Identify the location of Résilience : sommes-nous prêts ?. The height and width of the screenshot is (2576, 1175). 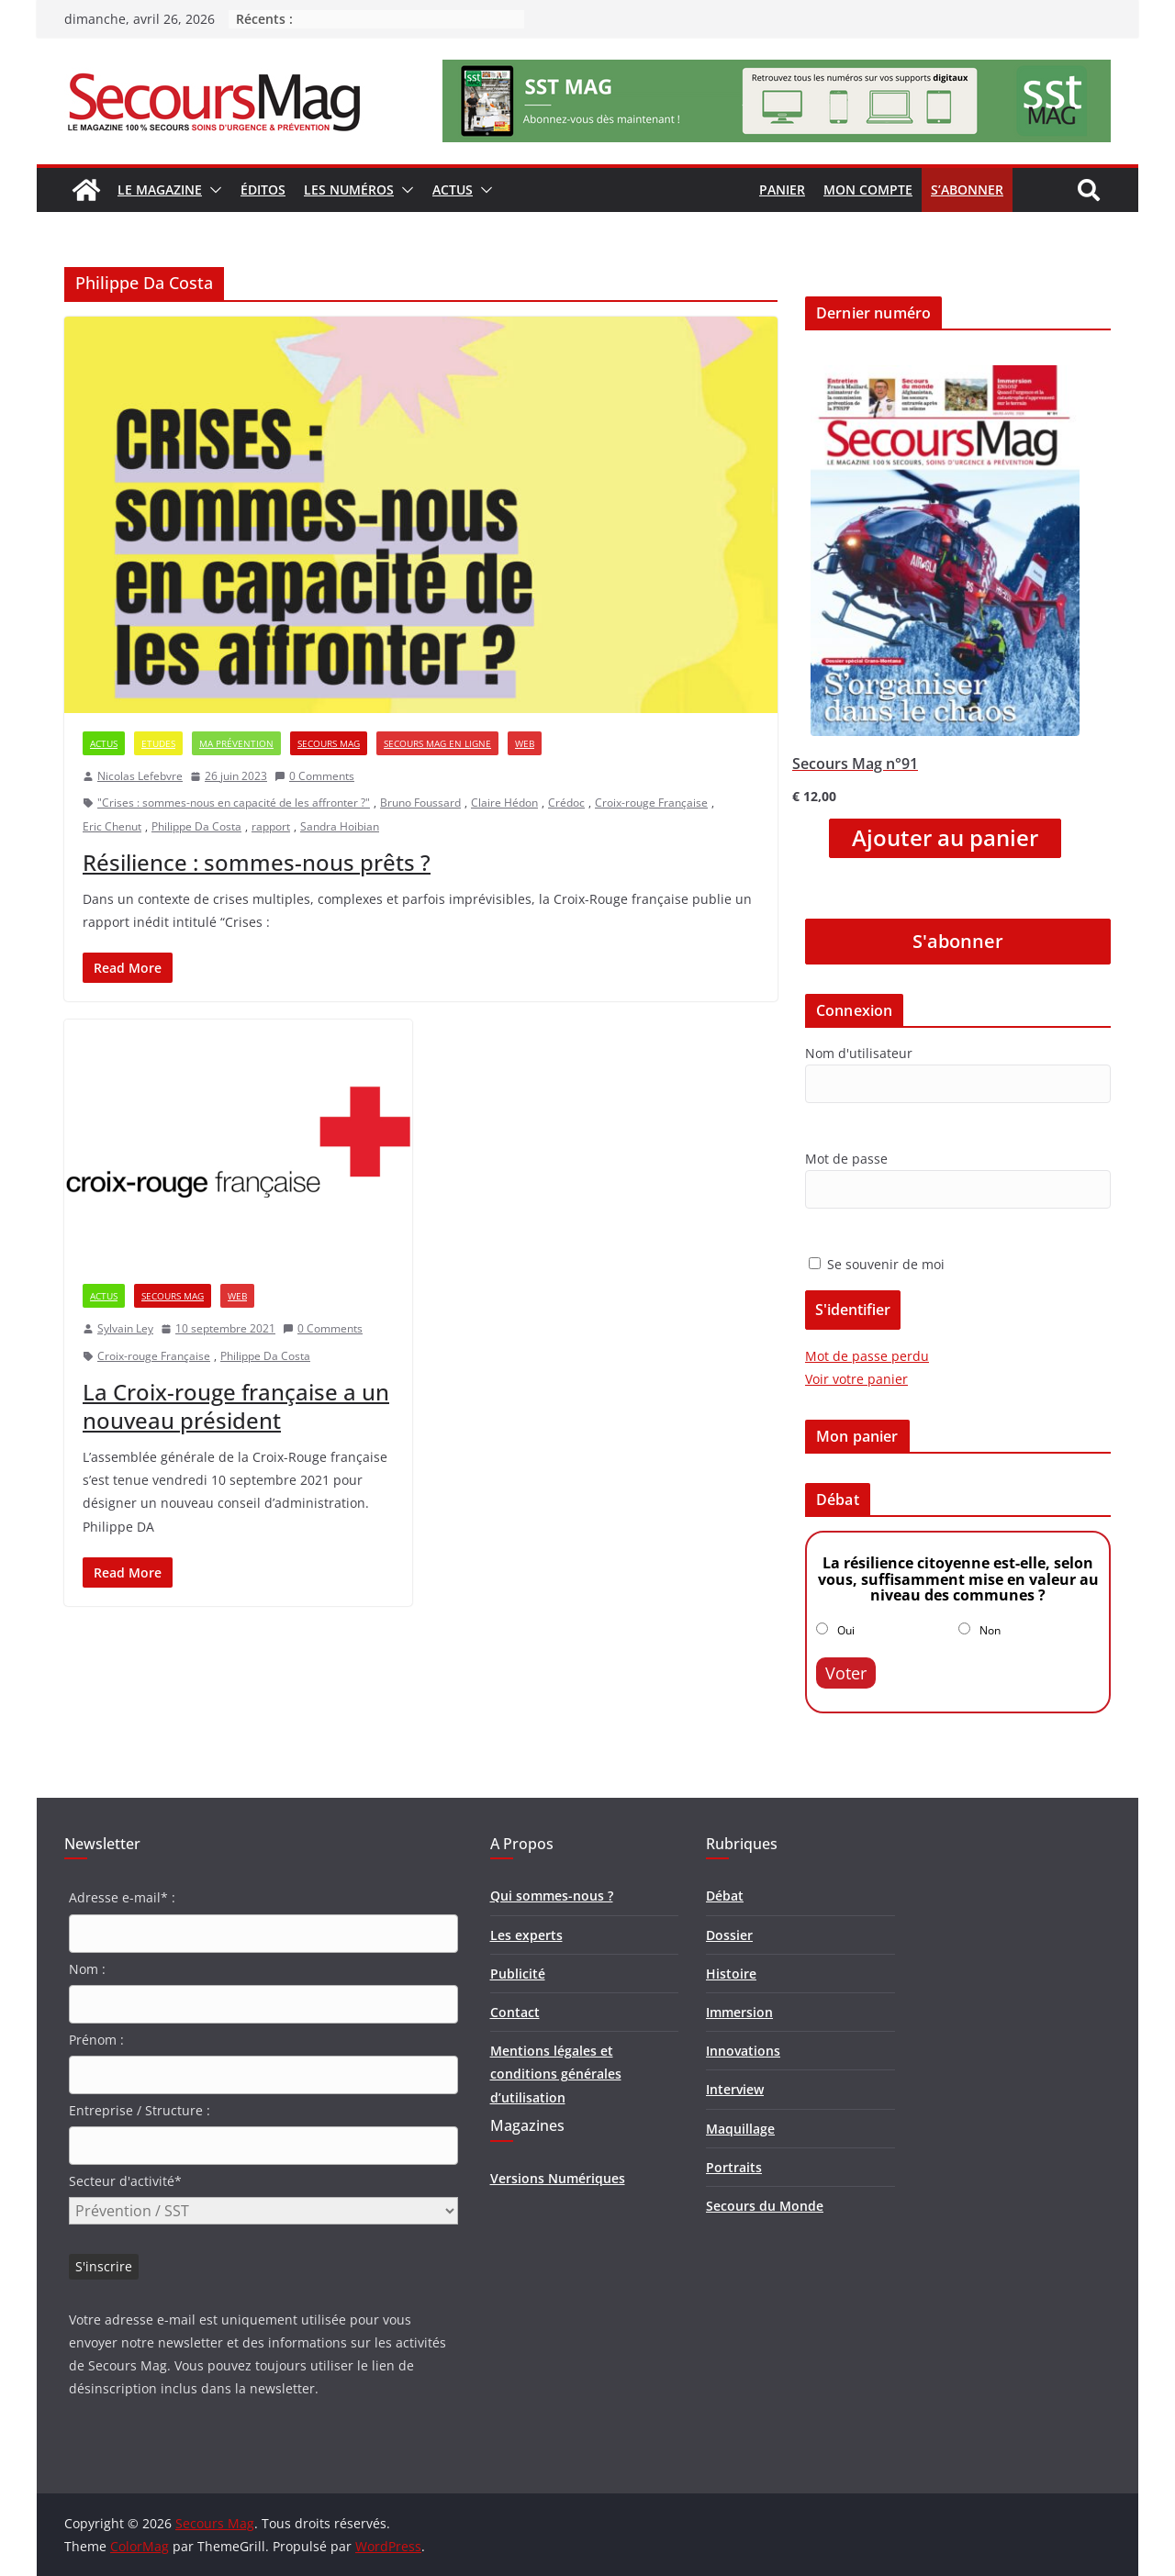
(257, 862).